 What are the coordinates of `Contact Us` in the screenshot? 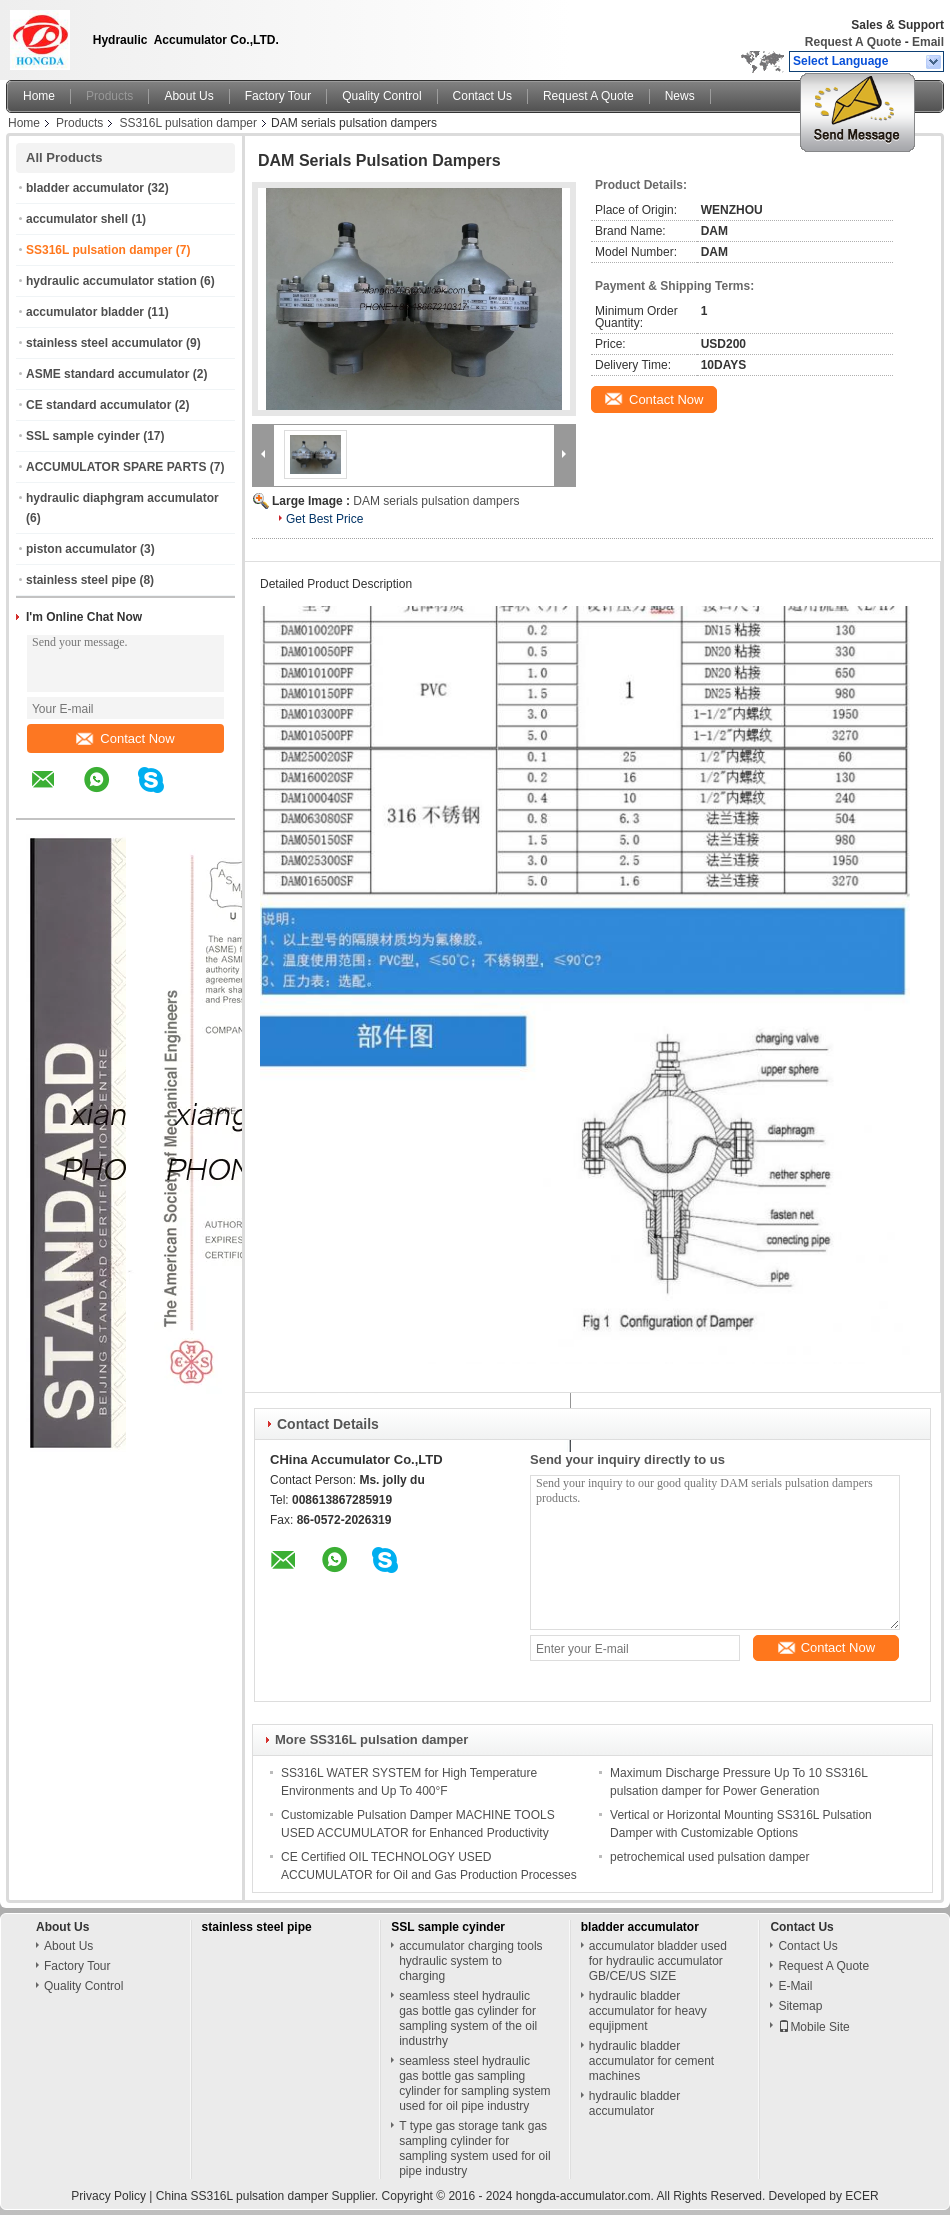 It's located at (482, 96).